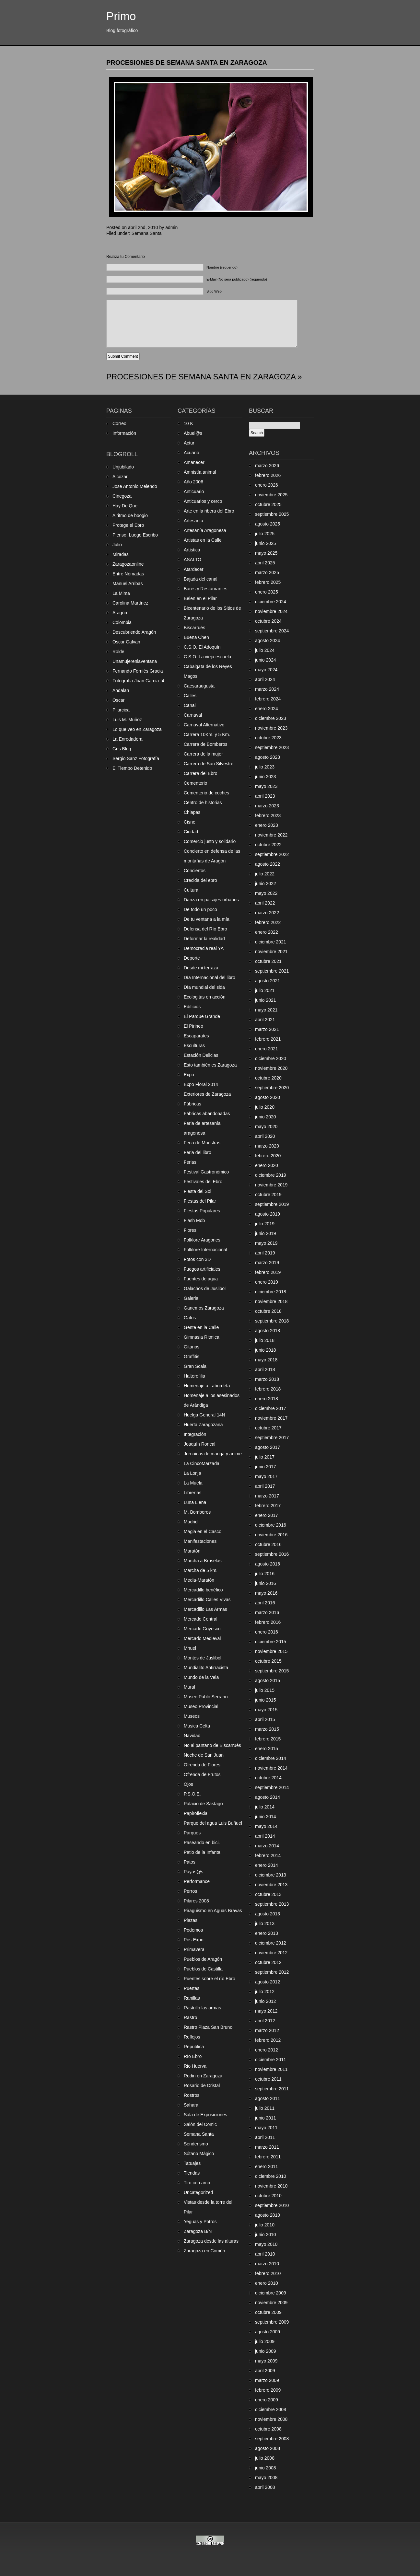  What do you see at coordinates (202, 1239) in the screenshot?
I see `Folklore Aragones` at bounding box center [202, 1239].